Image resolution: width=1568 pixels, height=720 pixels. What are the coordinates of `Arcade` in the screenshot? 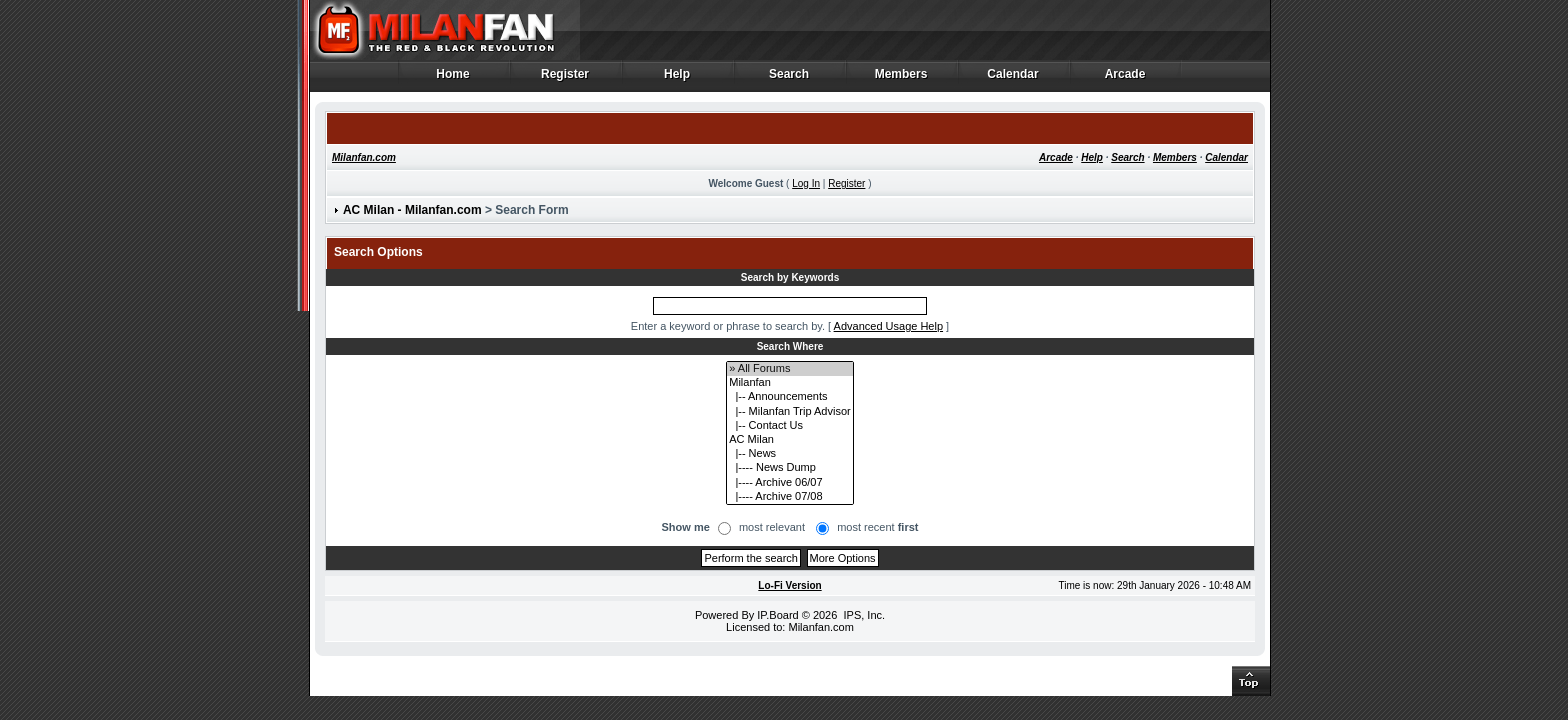 It's located at (1125, 79).